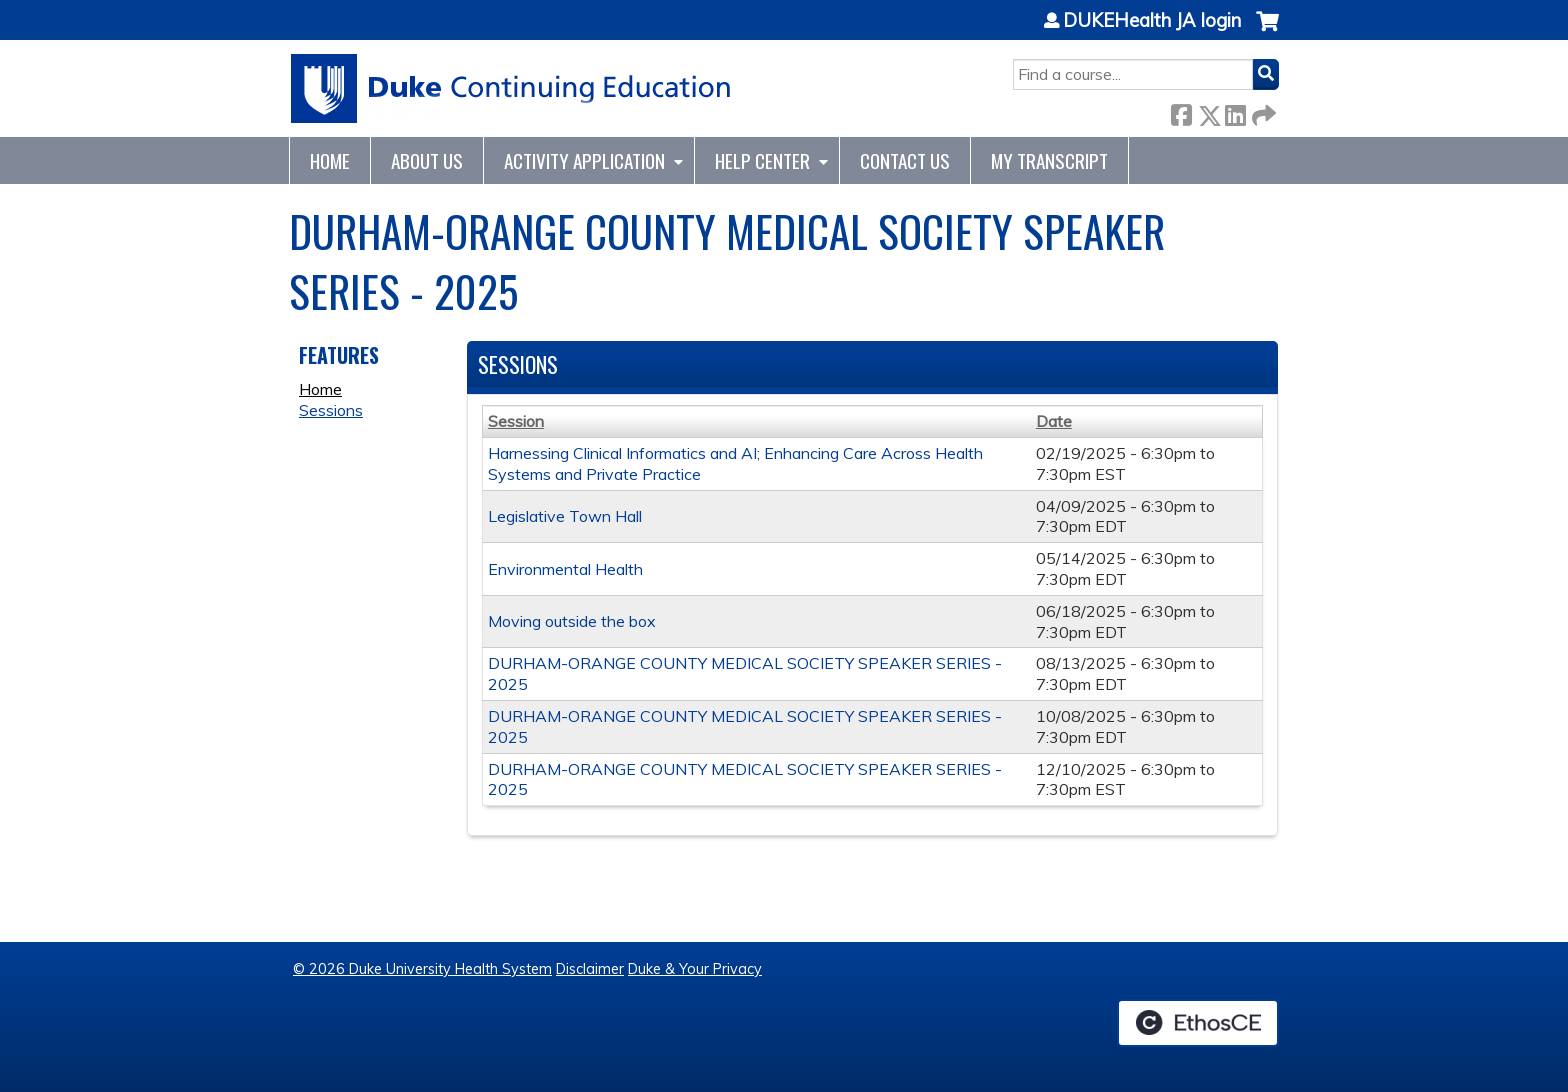 This screenshot has width=1568, height=1092. I want to click on My Transcript, so click(1049, 160).